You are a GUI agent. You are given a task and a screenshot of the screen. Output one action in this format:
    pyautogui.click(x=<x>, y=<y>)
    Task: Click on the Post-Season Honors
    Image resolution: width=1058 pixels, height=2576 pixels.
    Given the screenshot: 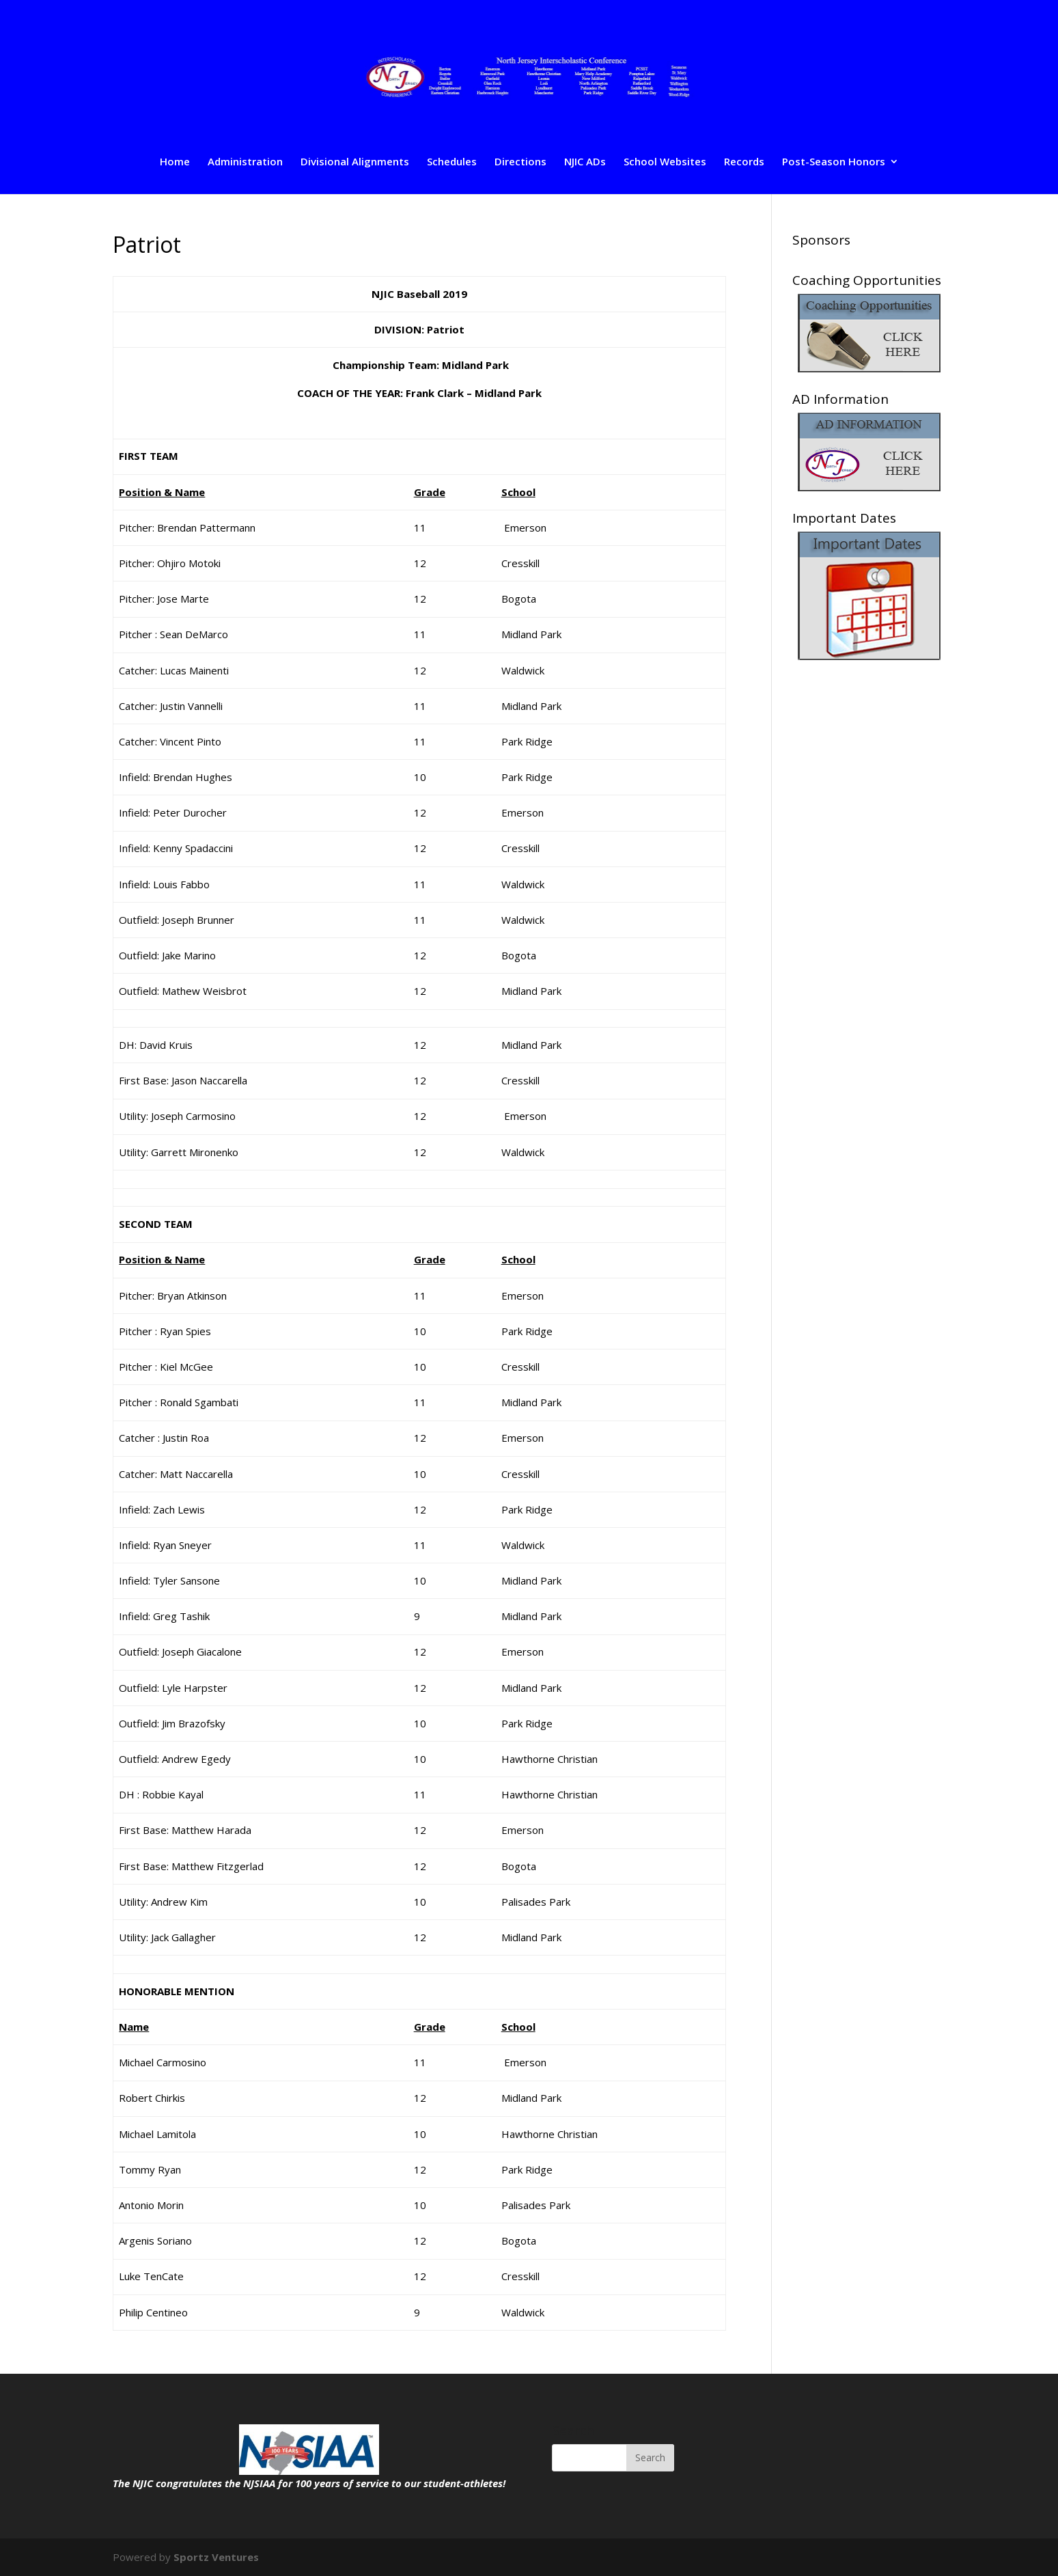 What is the action you would take?
    pyautogui.click(x=833, y=162)
    